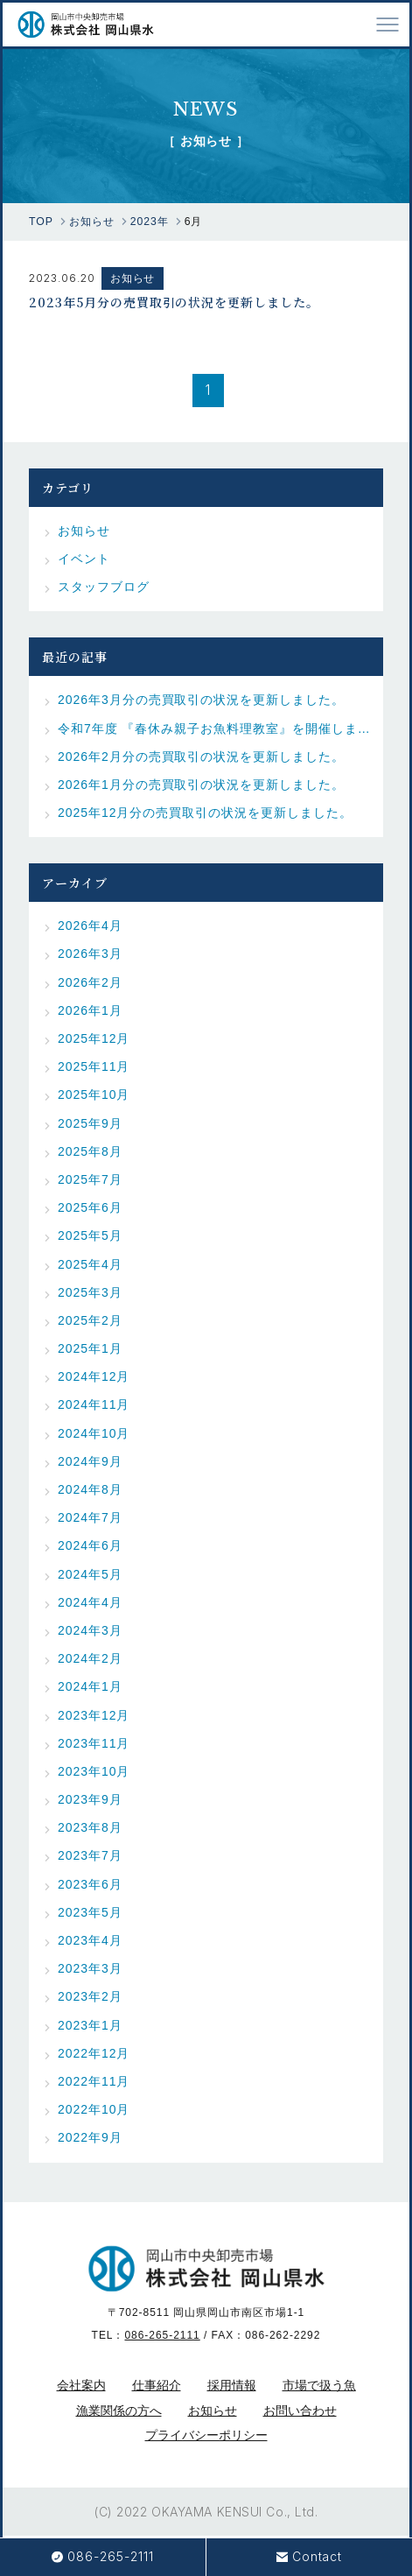 The height and width of the screenshot is (2576, 412). I want to click on 2025年6月, so click(90, 1207).